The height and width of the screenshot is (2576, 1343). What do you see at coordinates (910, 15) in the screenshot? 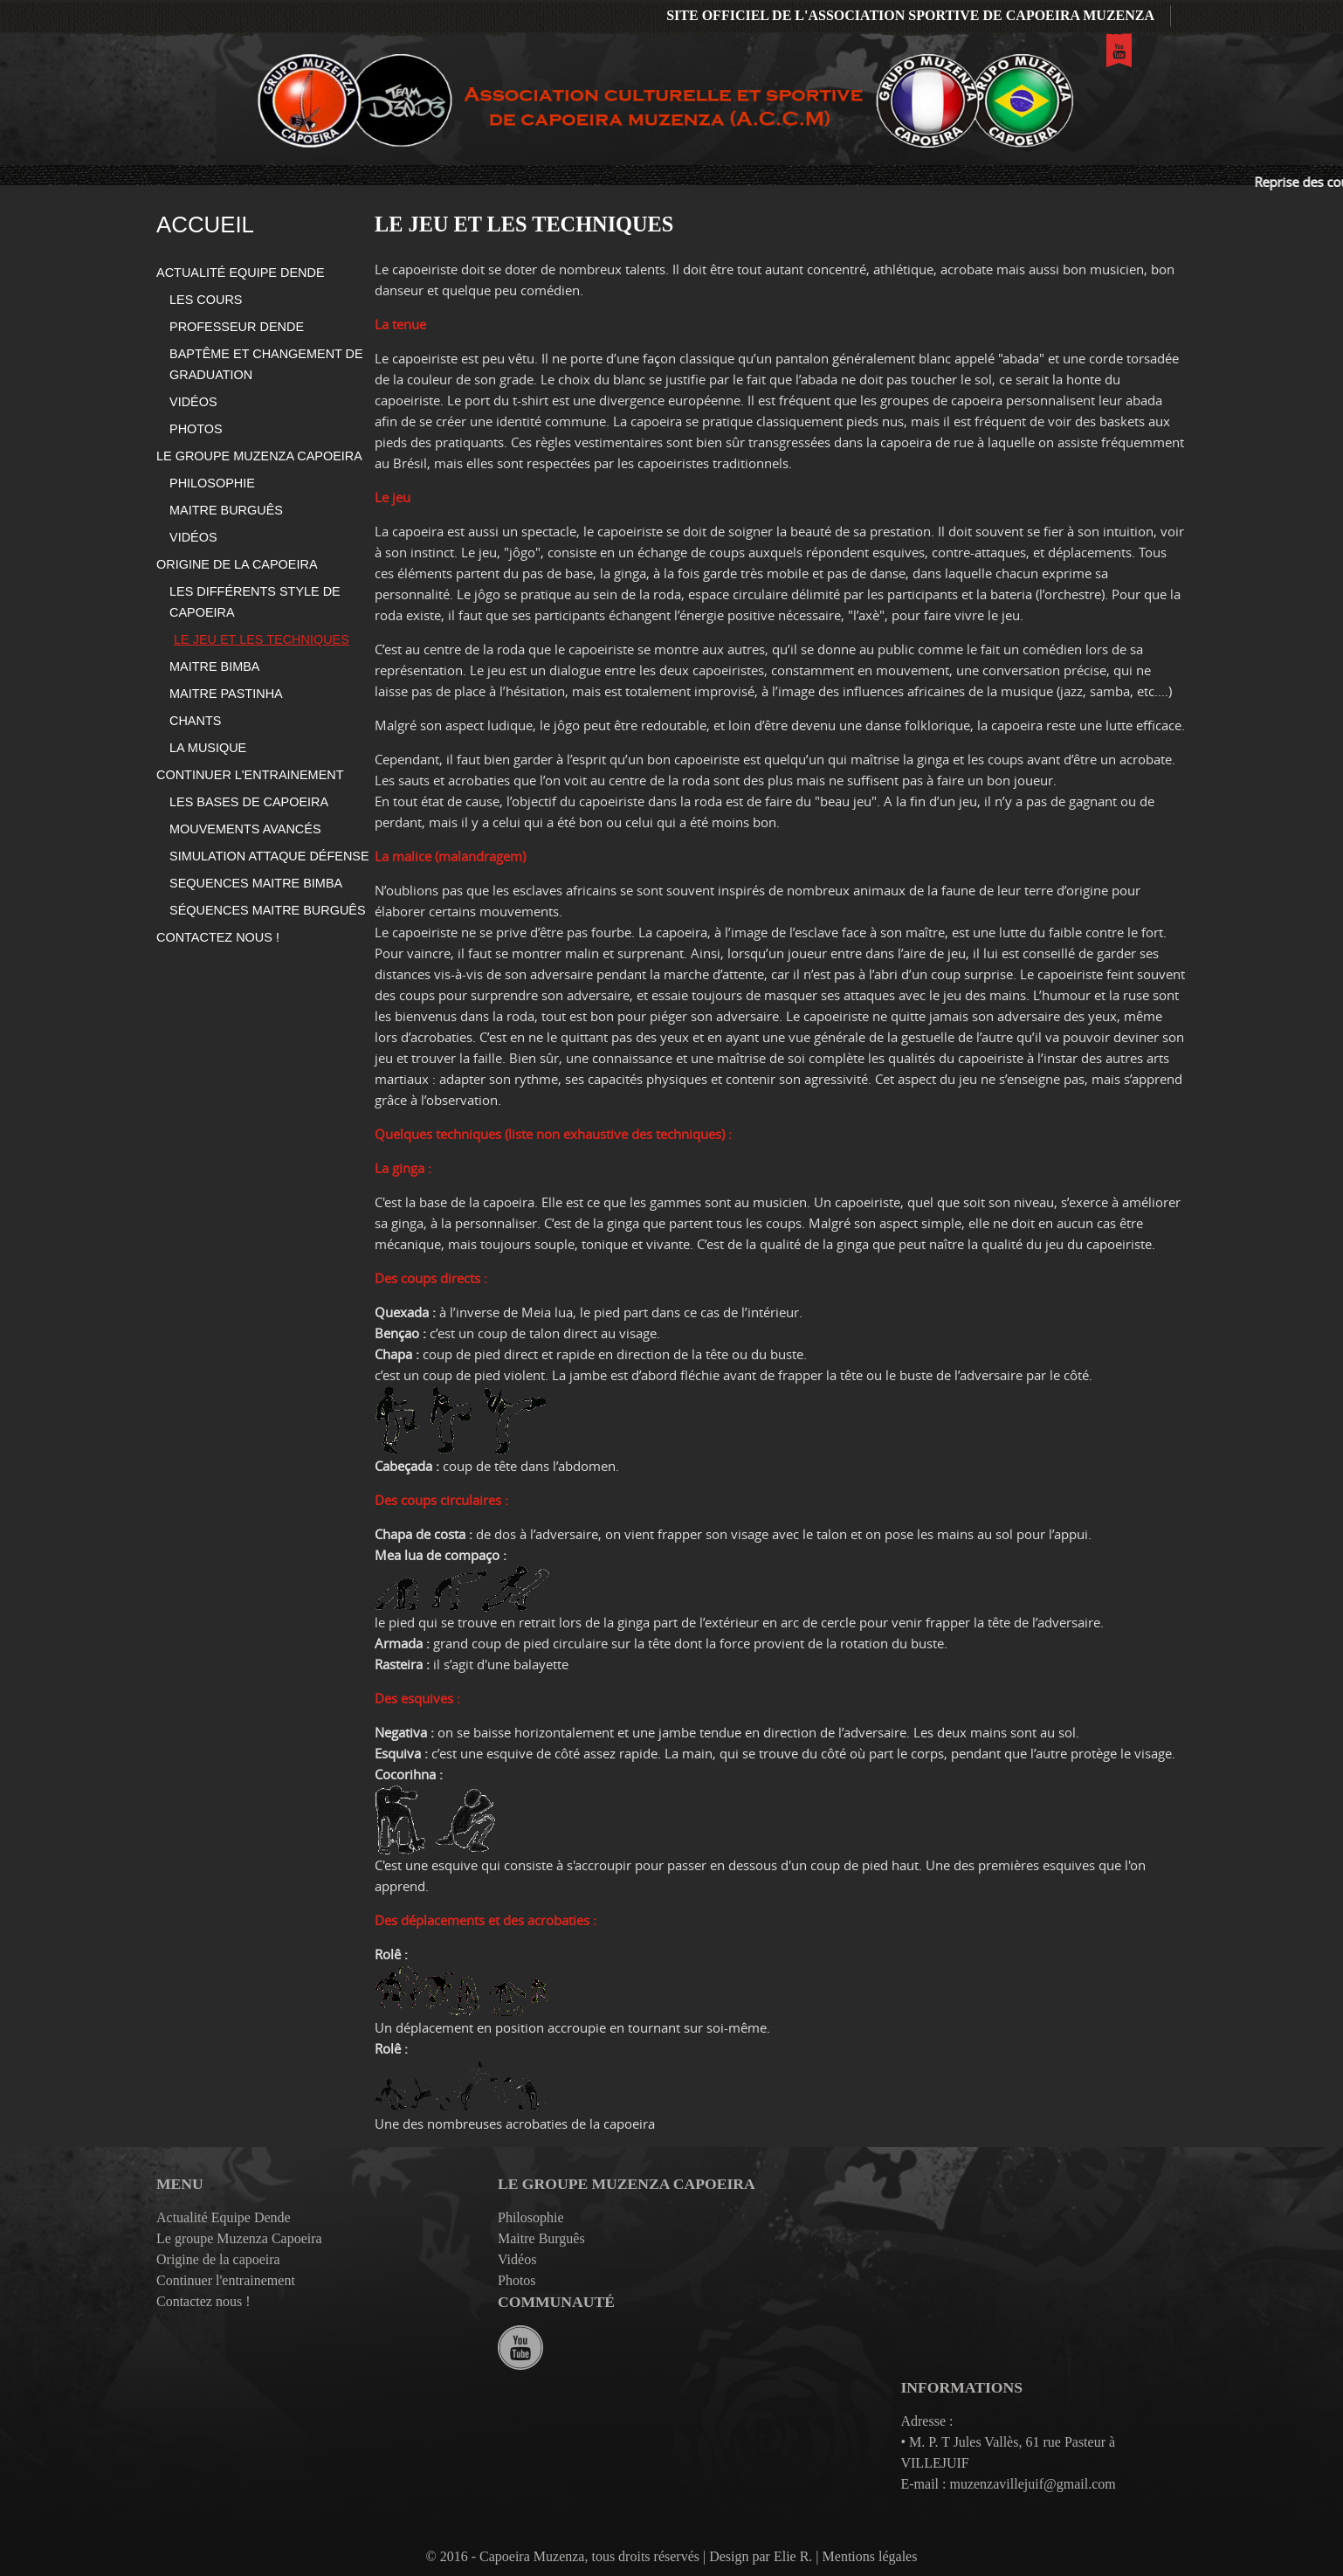
I see `Site officiel de l'association sportive de Capoeira Muzenza` at bounding box center [910, 15].